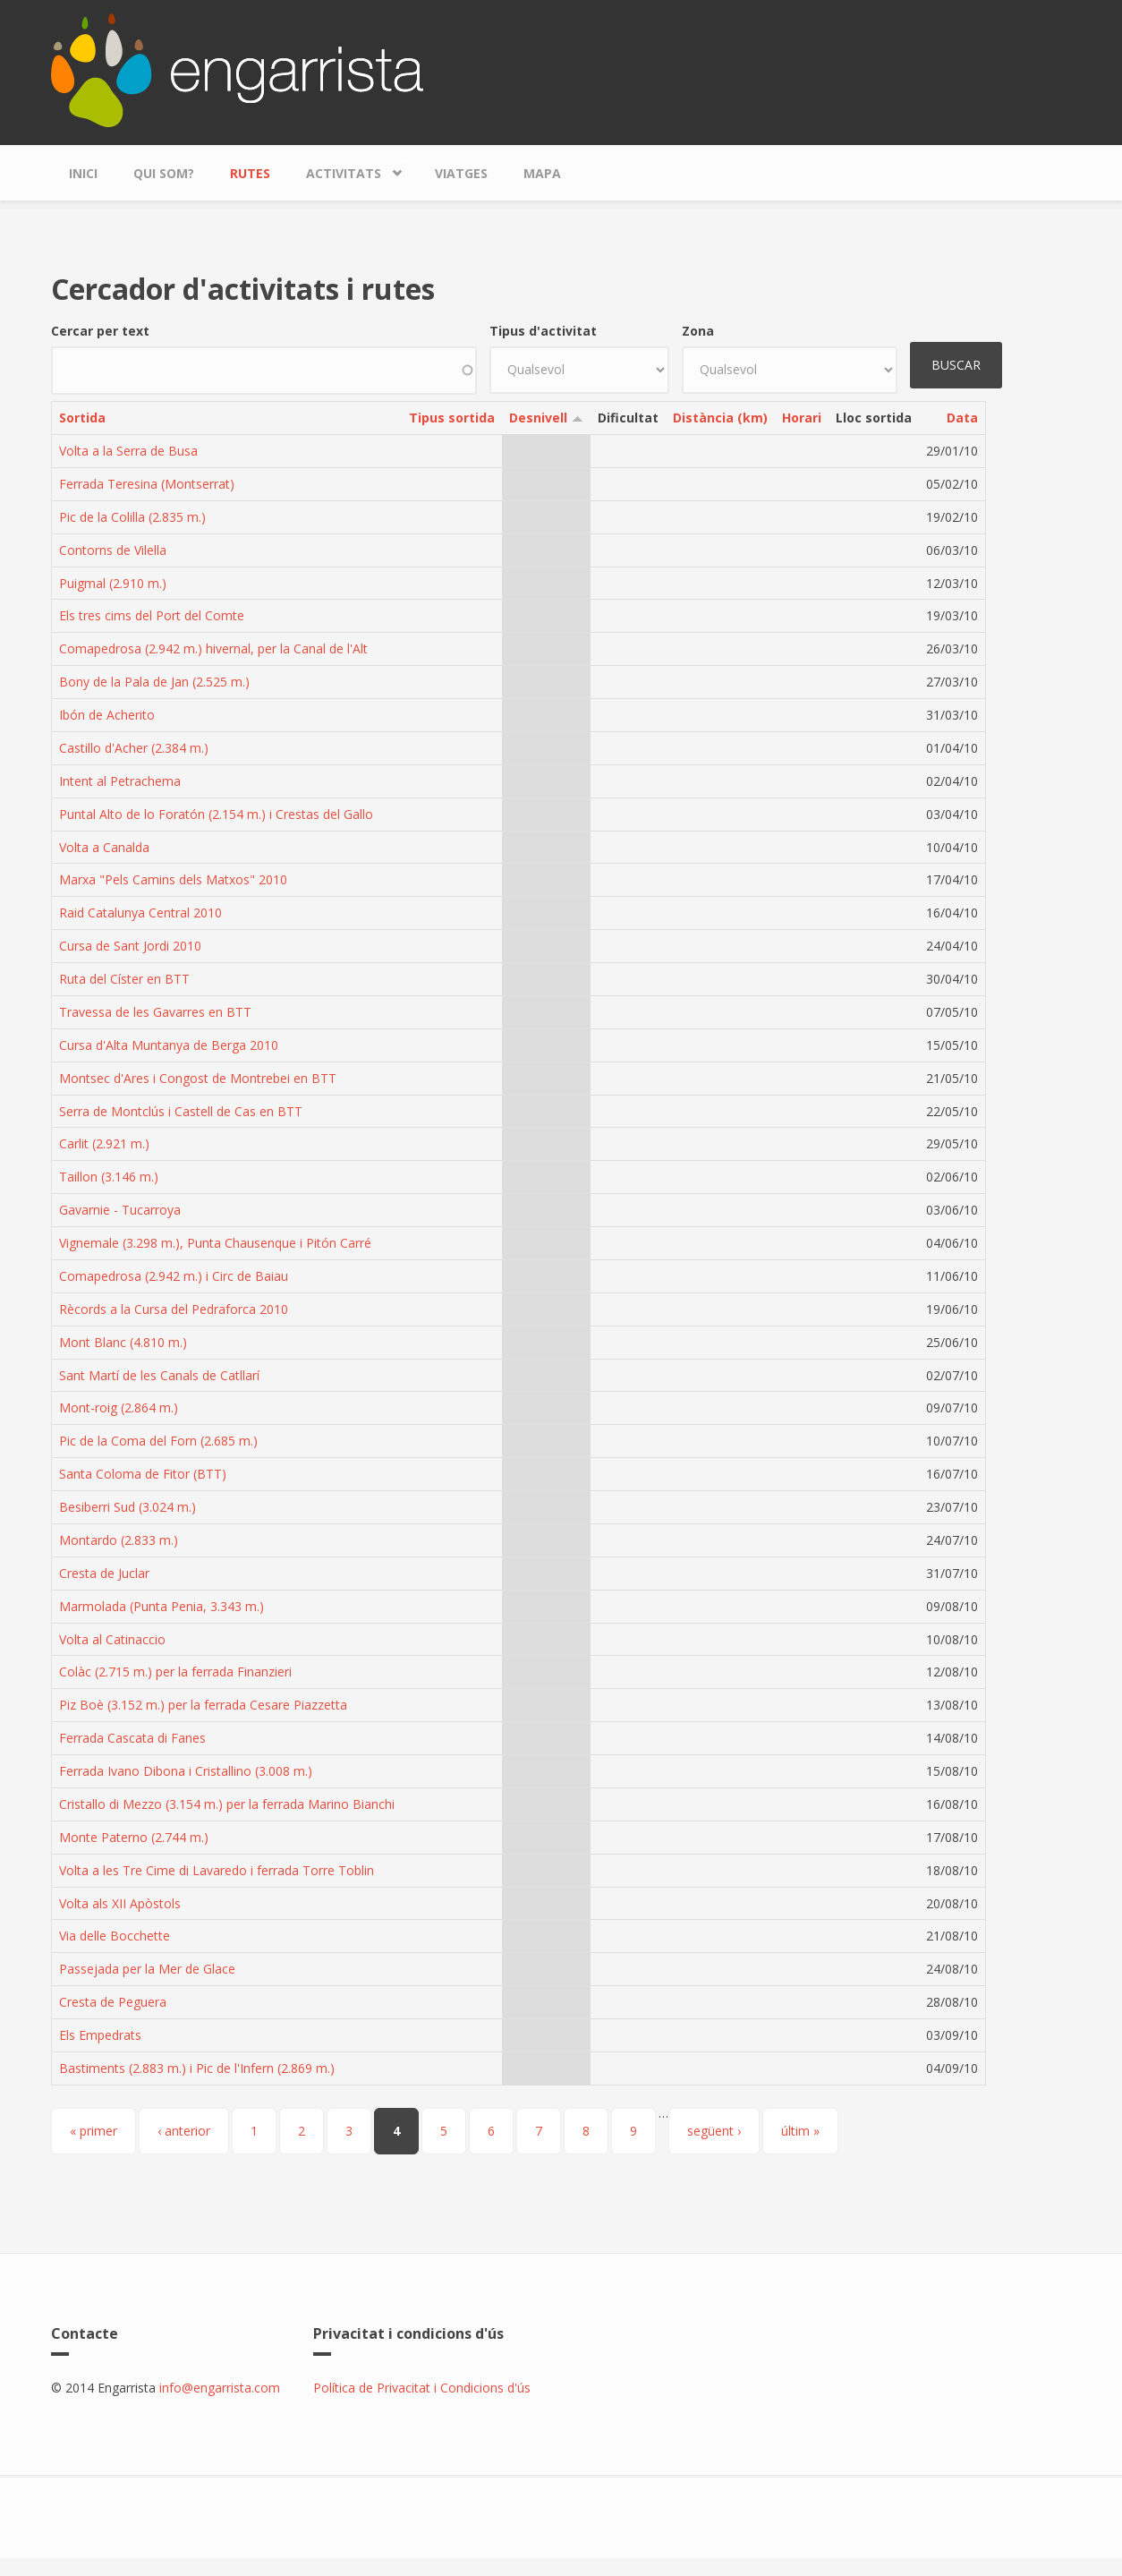 This screenshot has height=2576, width=1122. Describe the element at coordinates (104, 847) in the screenshot. I see `Volta a Canalda` at that location.